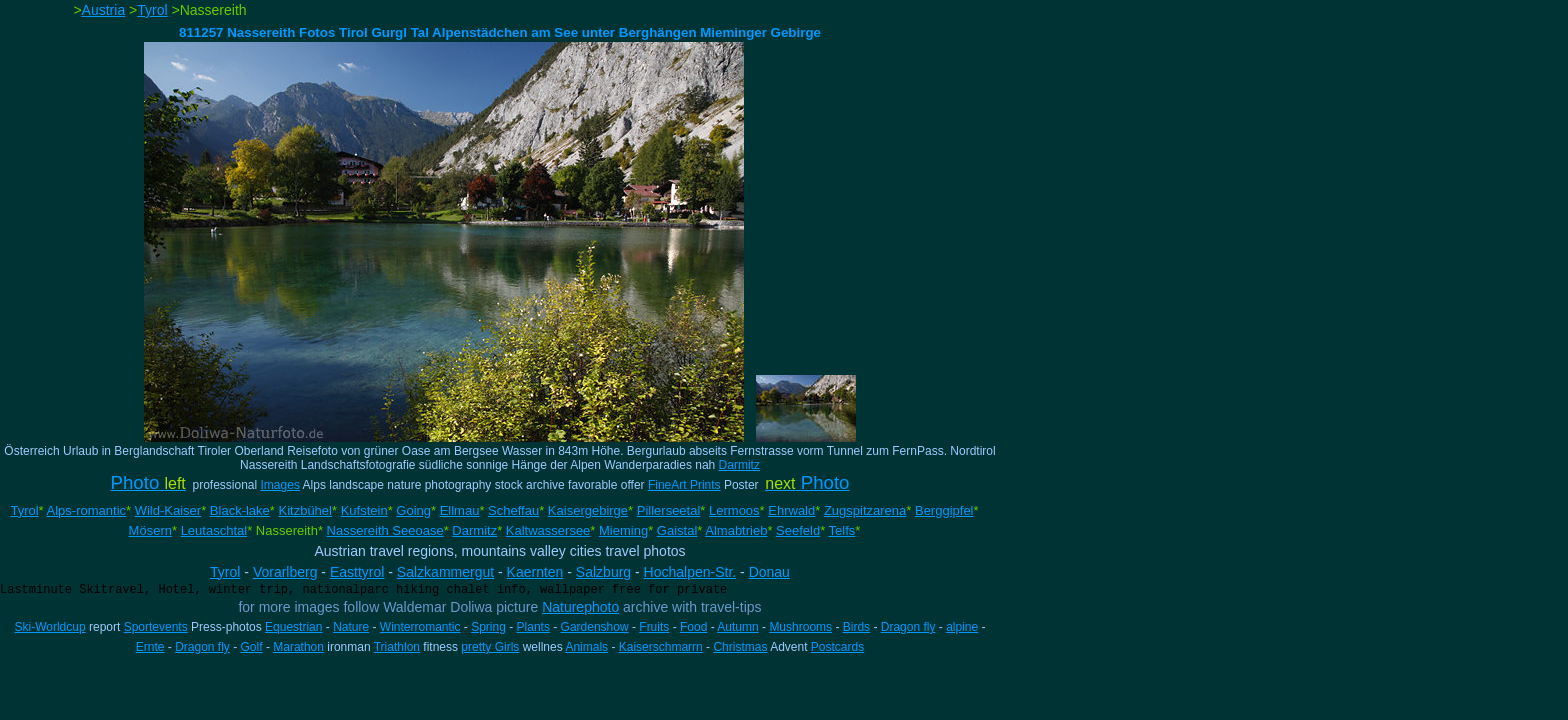 The height and width of the screenshot is (720, 1568). What do you see at coordinates (736, 530) in the screenshot?
I see `Almabtrieb` at bounding box center [736, 530].